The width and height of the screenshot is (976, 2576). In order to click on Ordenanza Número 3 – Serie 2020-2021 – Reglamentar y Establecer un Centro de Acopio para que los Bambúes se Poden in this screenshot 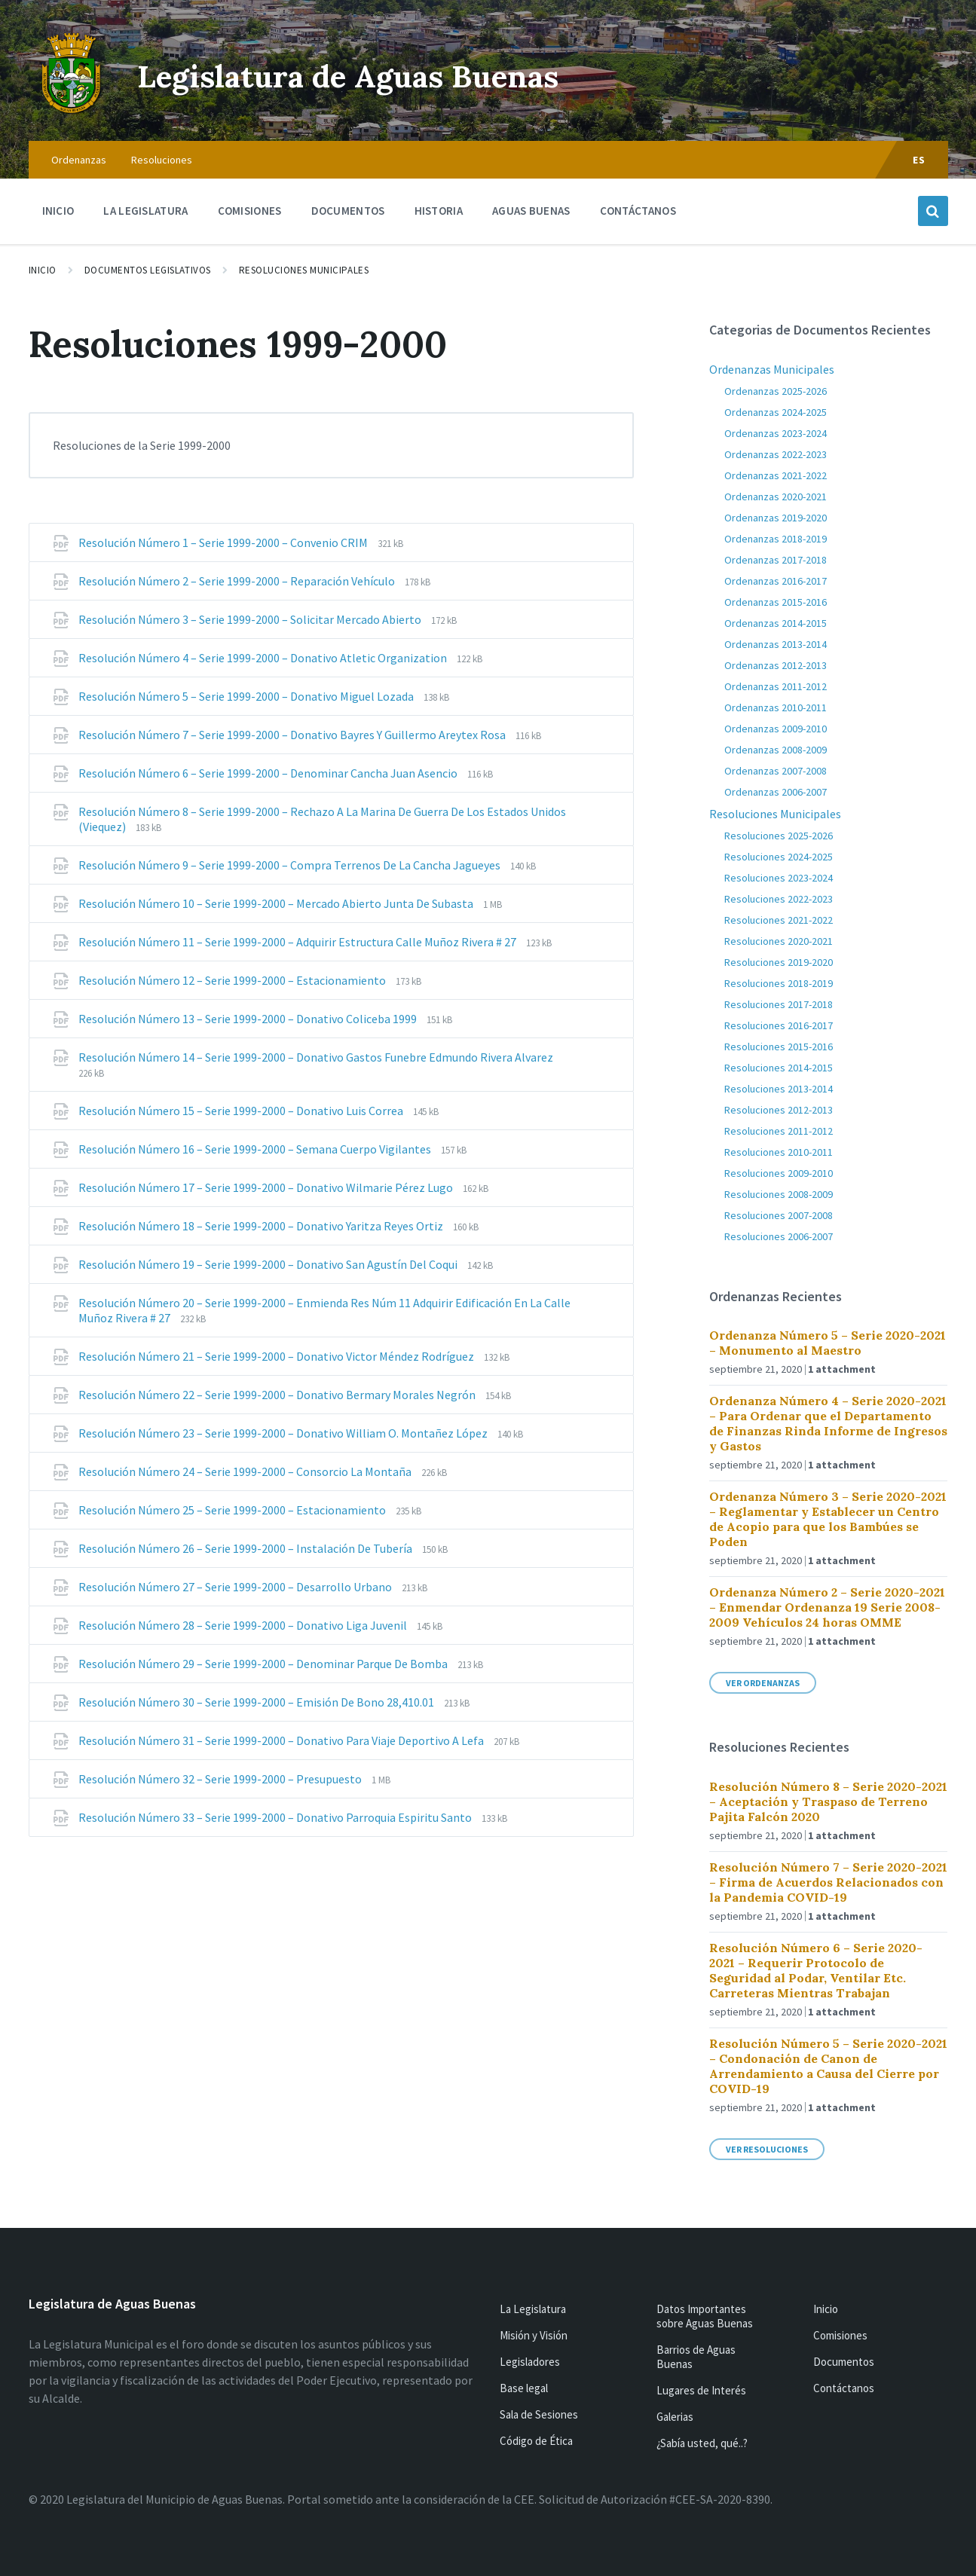, I will do `click(828, 1519)`.